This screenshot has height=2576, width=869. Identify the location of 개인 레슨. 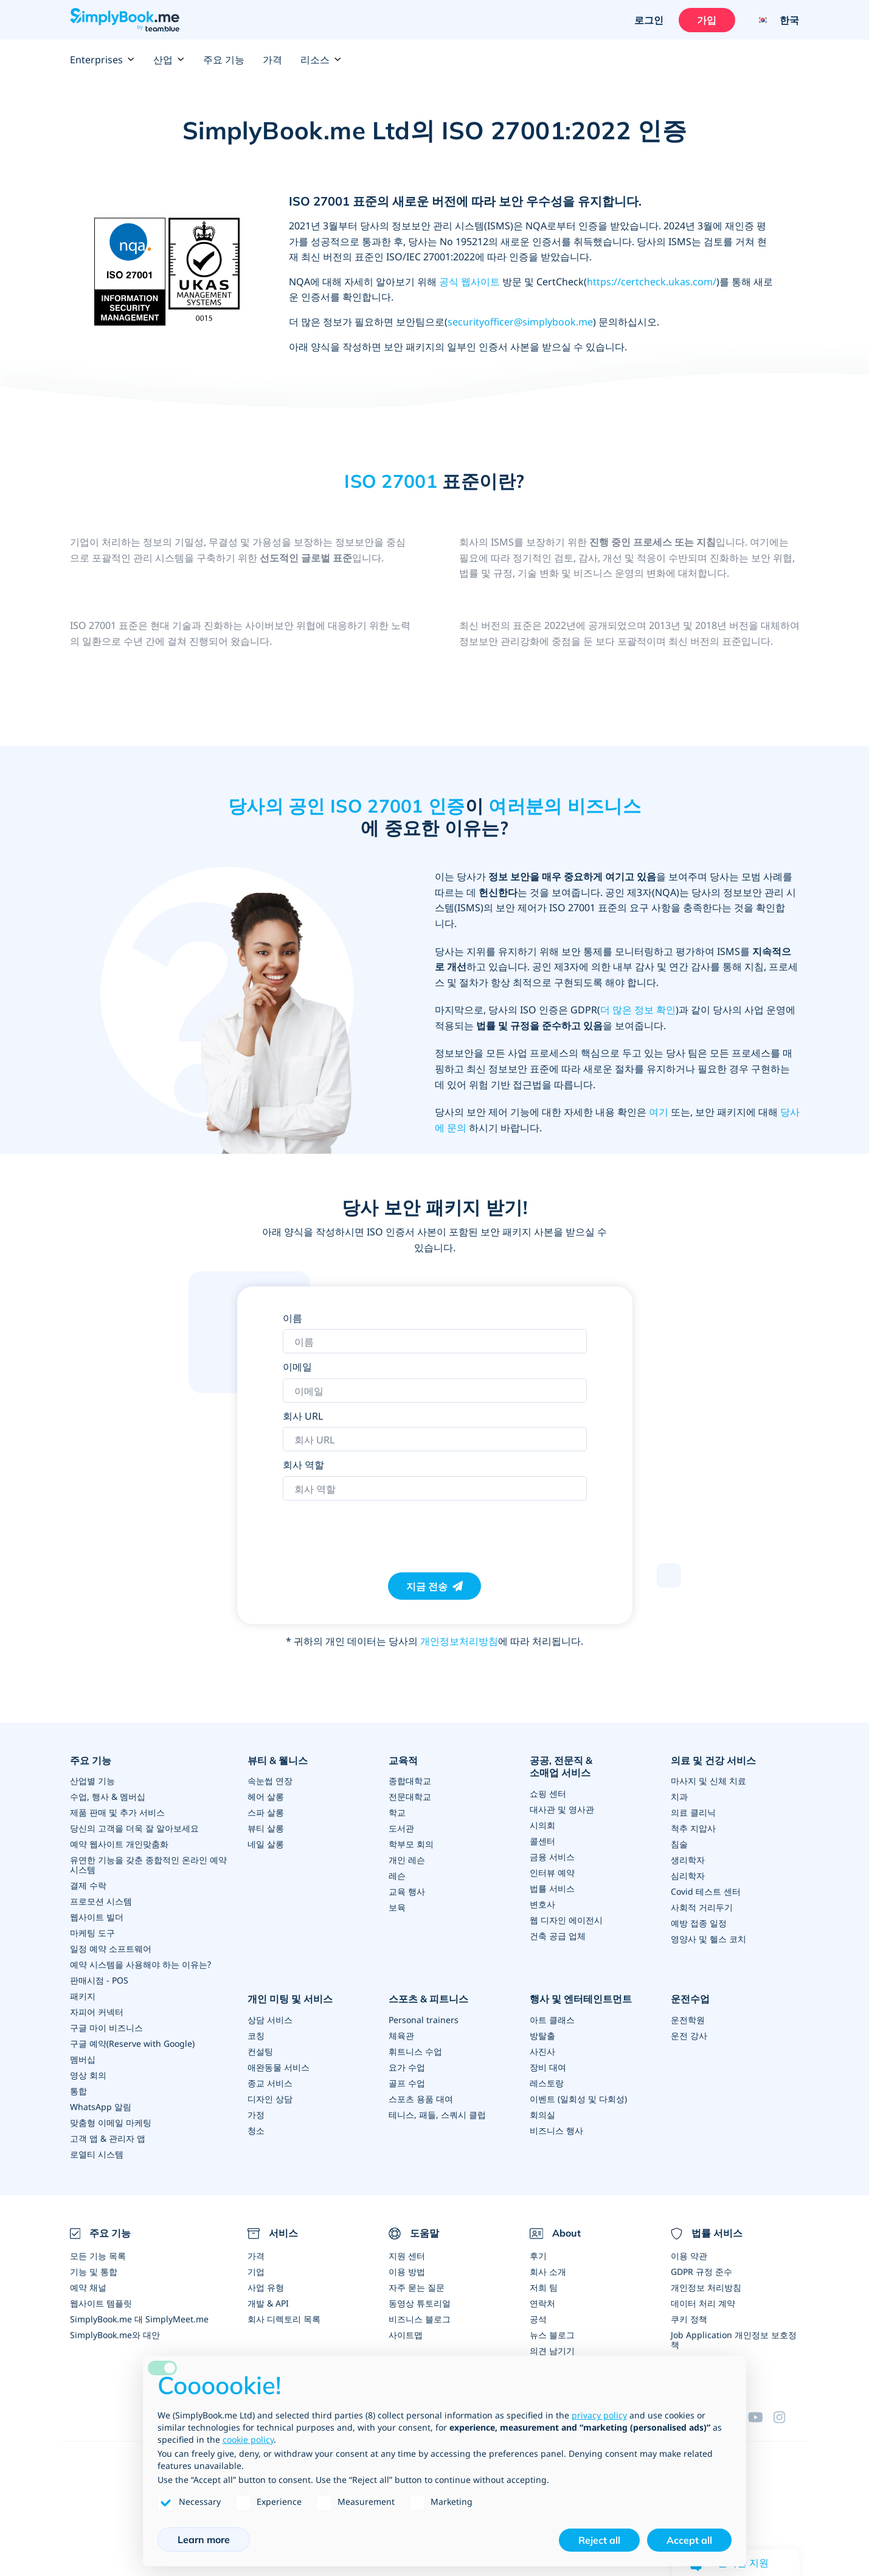
(407, 1860).